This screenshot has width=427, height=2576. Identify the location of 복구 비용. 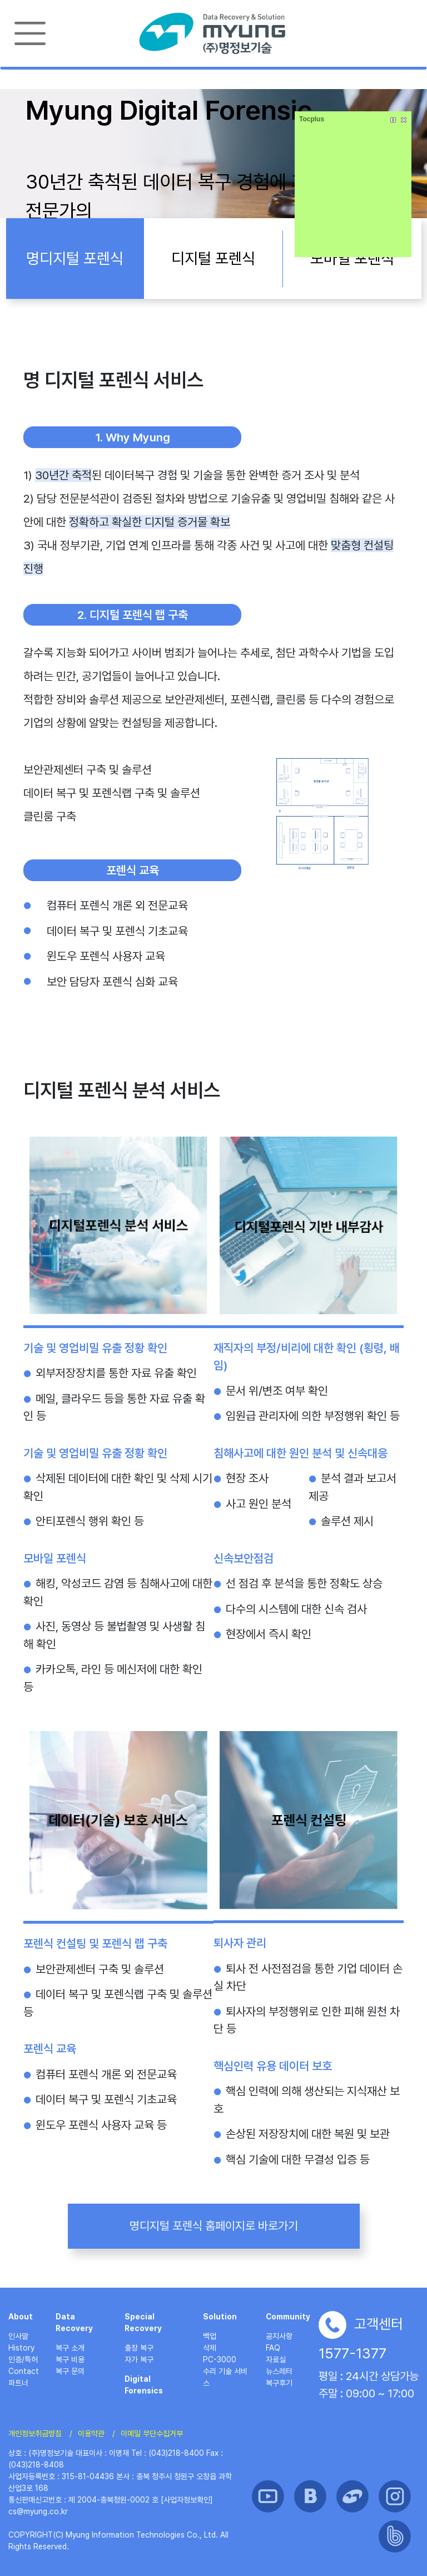
(70, 2359).